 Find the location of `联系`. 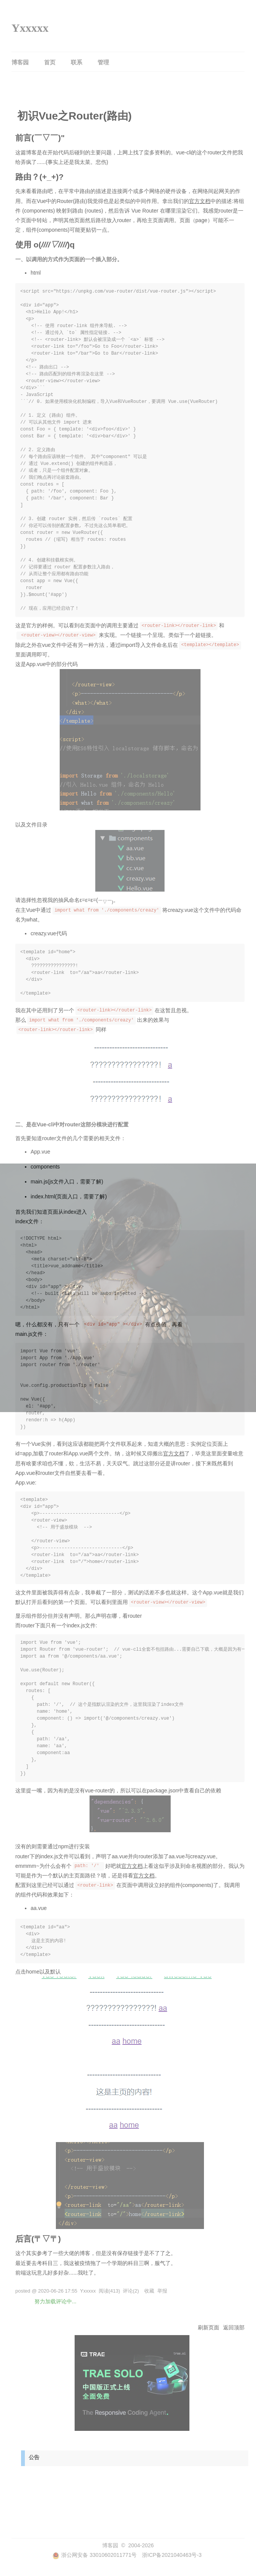

联系 is located at coordinates (76, 62).